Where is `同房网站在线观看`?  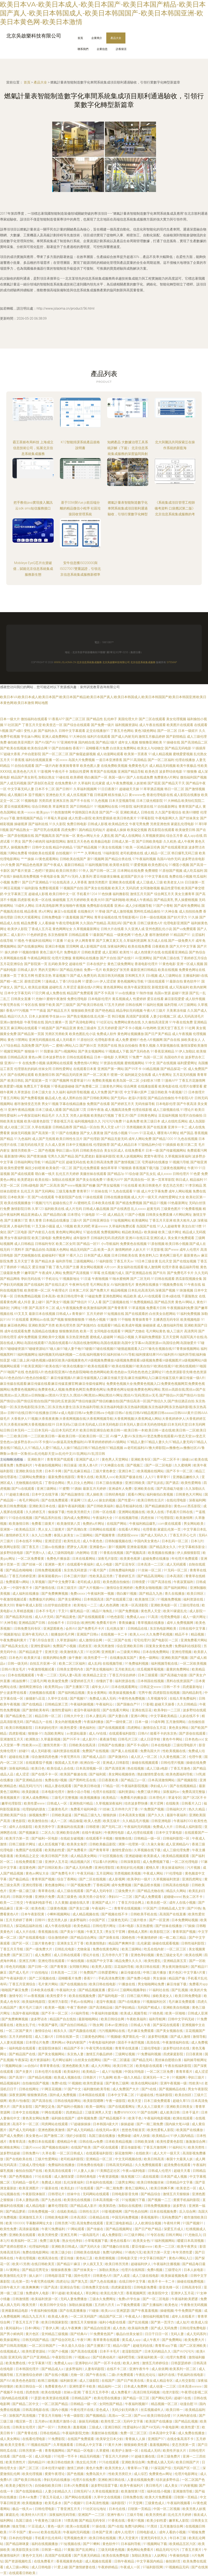 同房网站在线观看 is located at coordinates (55, 2124).